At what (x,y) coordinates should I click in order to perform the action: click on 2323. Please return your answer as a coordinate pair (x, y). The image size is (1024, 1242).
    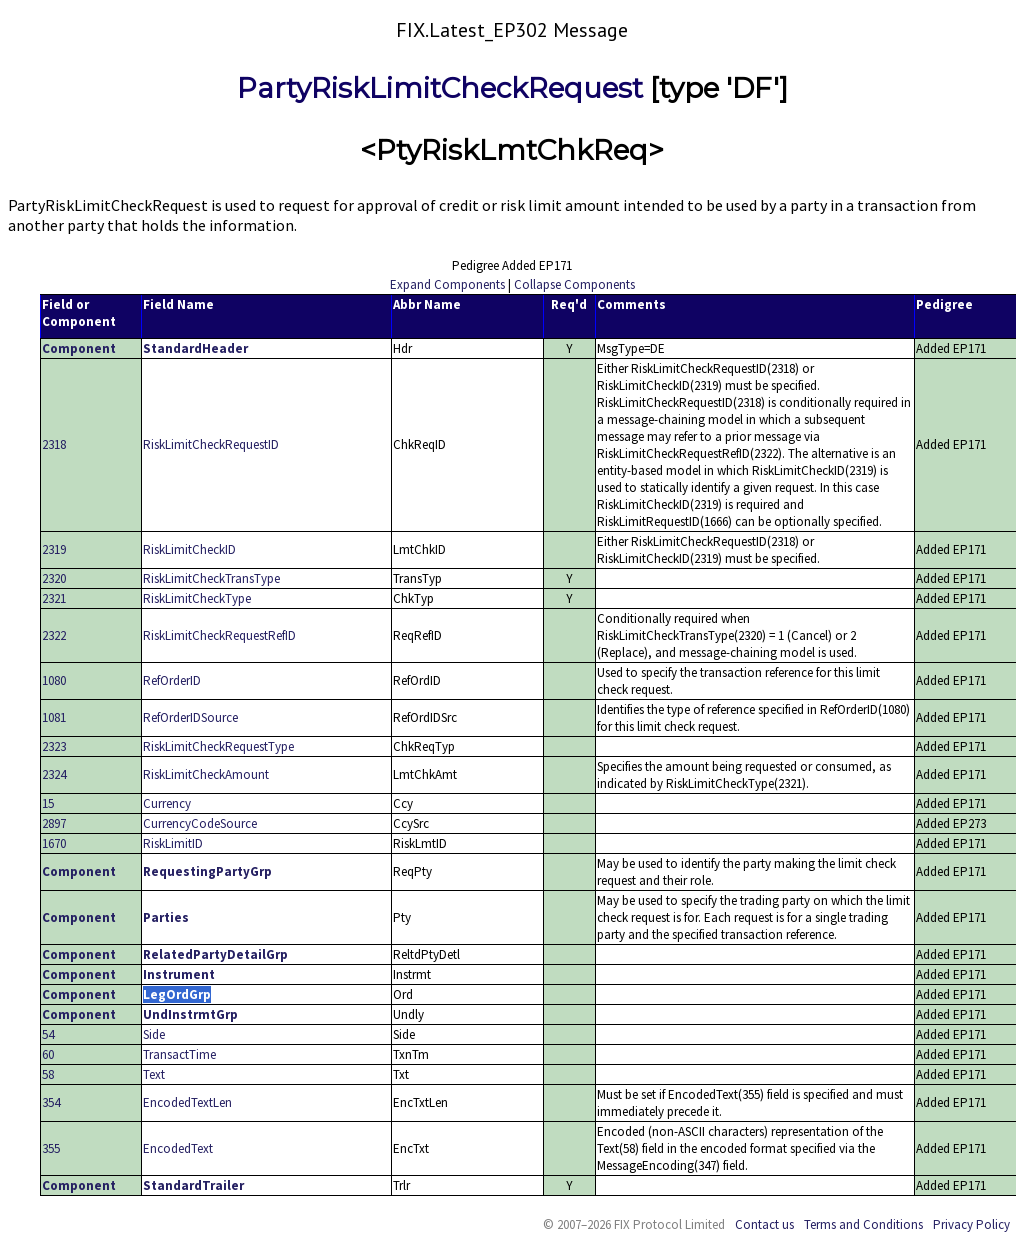
    Looking at the image, I should click on (54, 746).